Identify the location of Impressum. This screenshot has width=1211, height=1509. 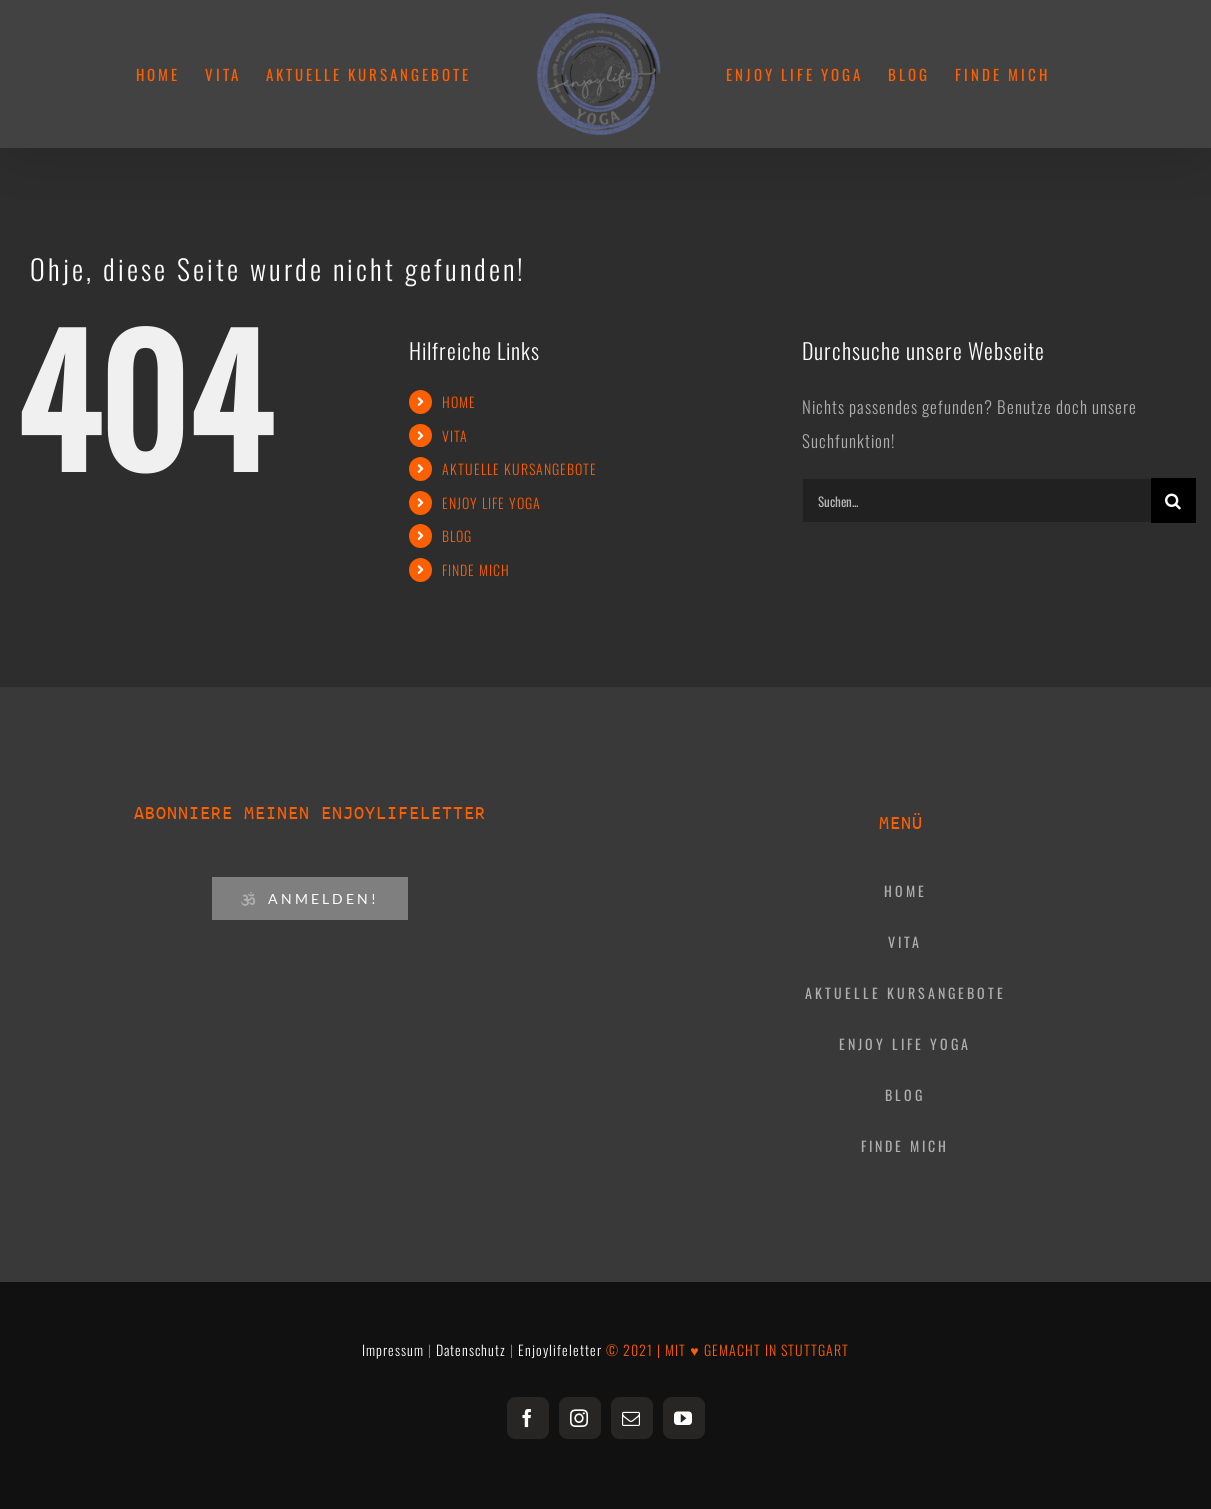
(393, 1349).